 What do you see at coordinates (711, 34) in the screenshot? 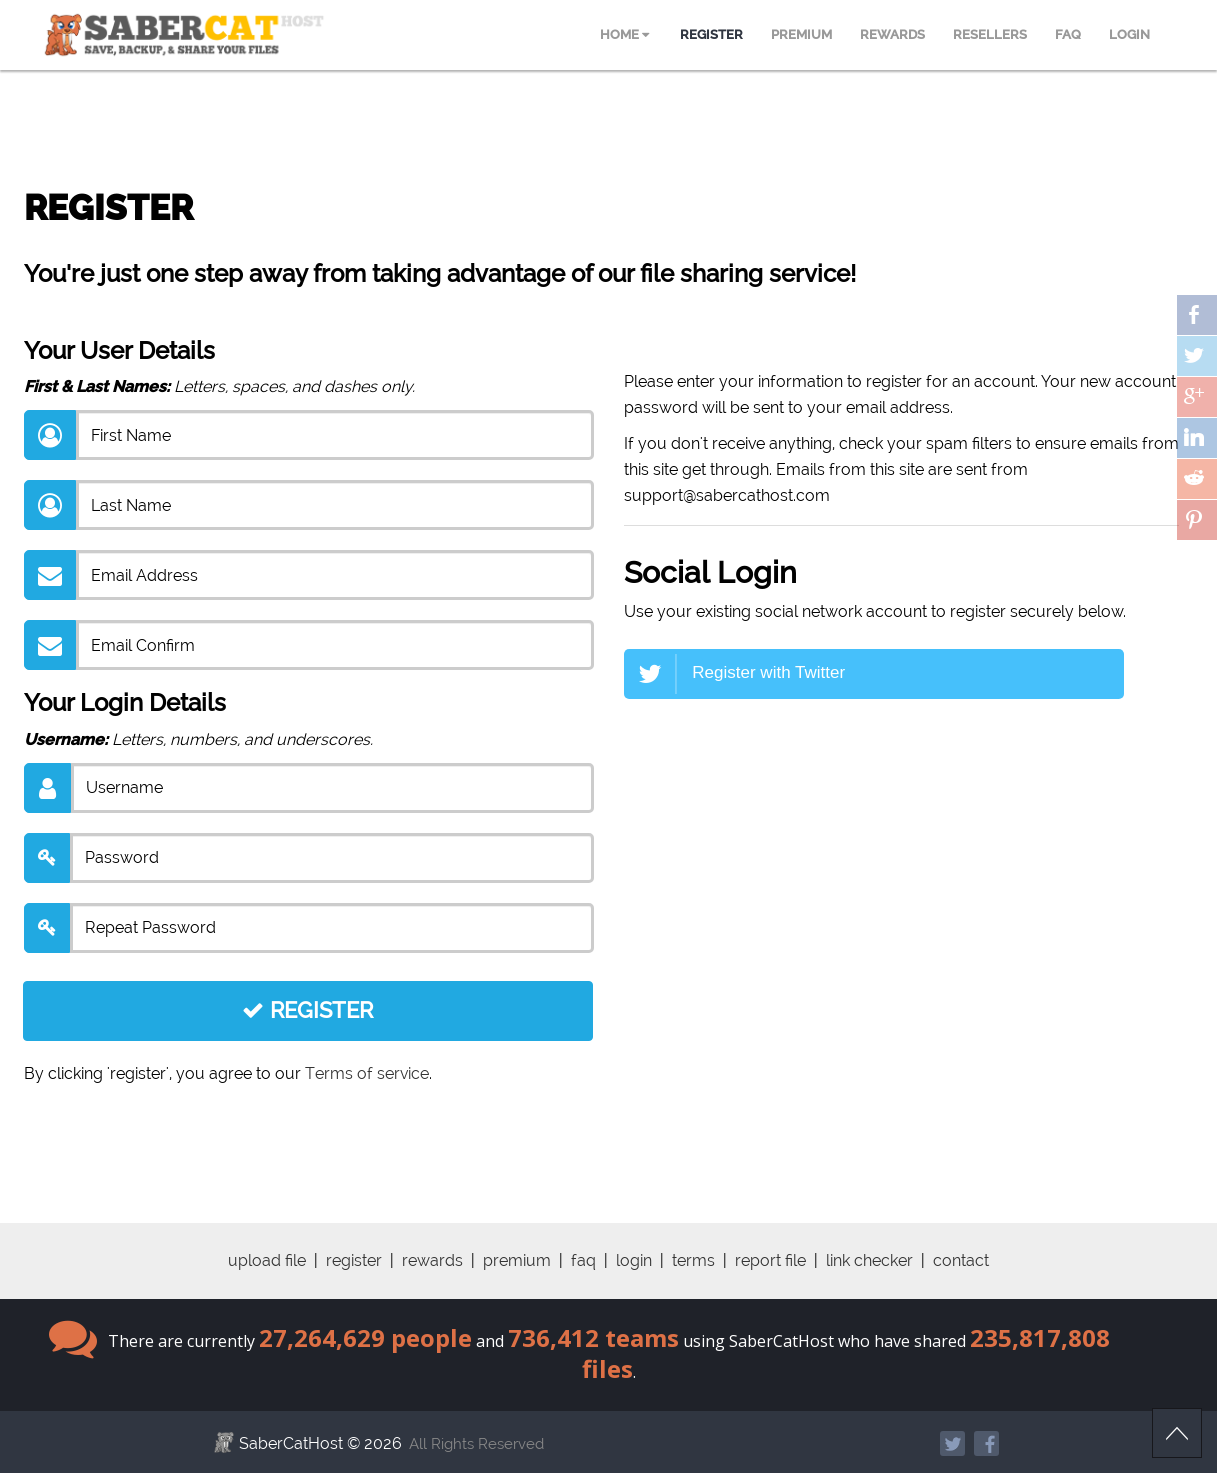
I see `REGISTER [menuitem]` at bounding box center [711, 34].